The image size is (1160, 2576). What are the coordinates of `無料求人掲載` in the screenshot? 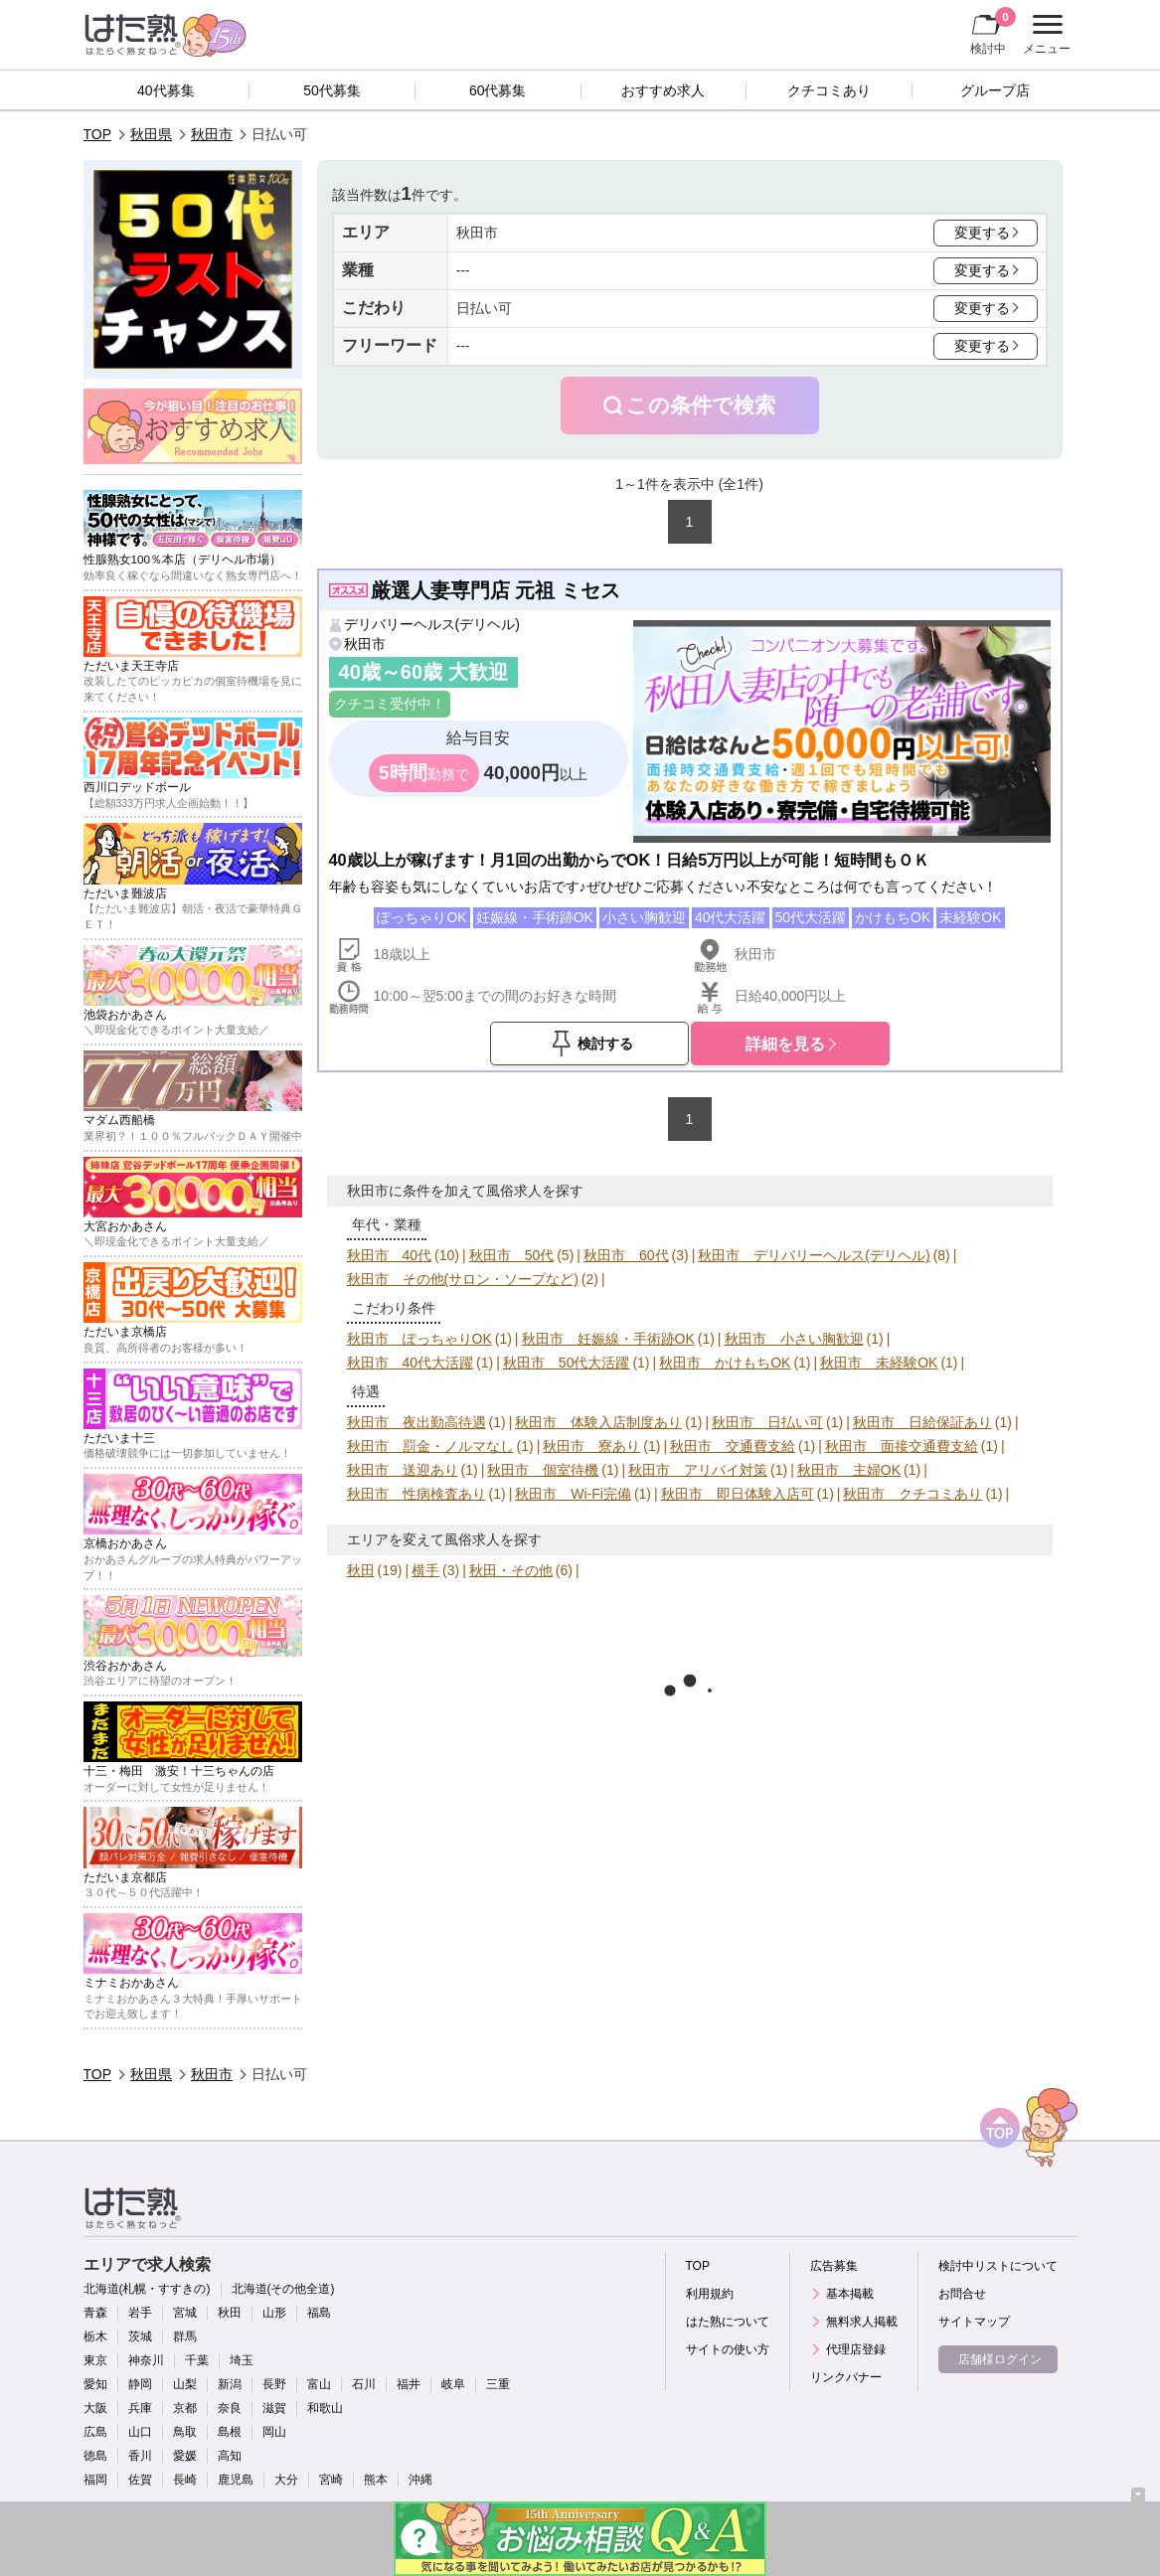 It's located at (862, 2322).